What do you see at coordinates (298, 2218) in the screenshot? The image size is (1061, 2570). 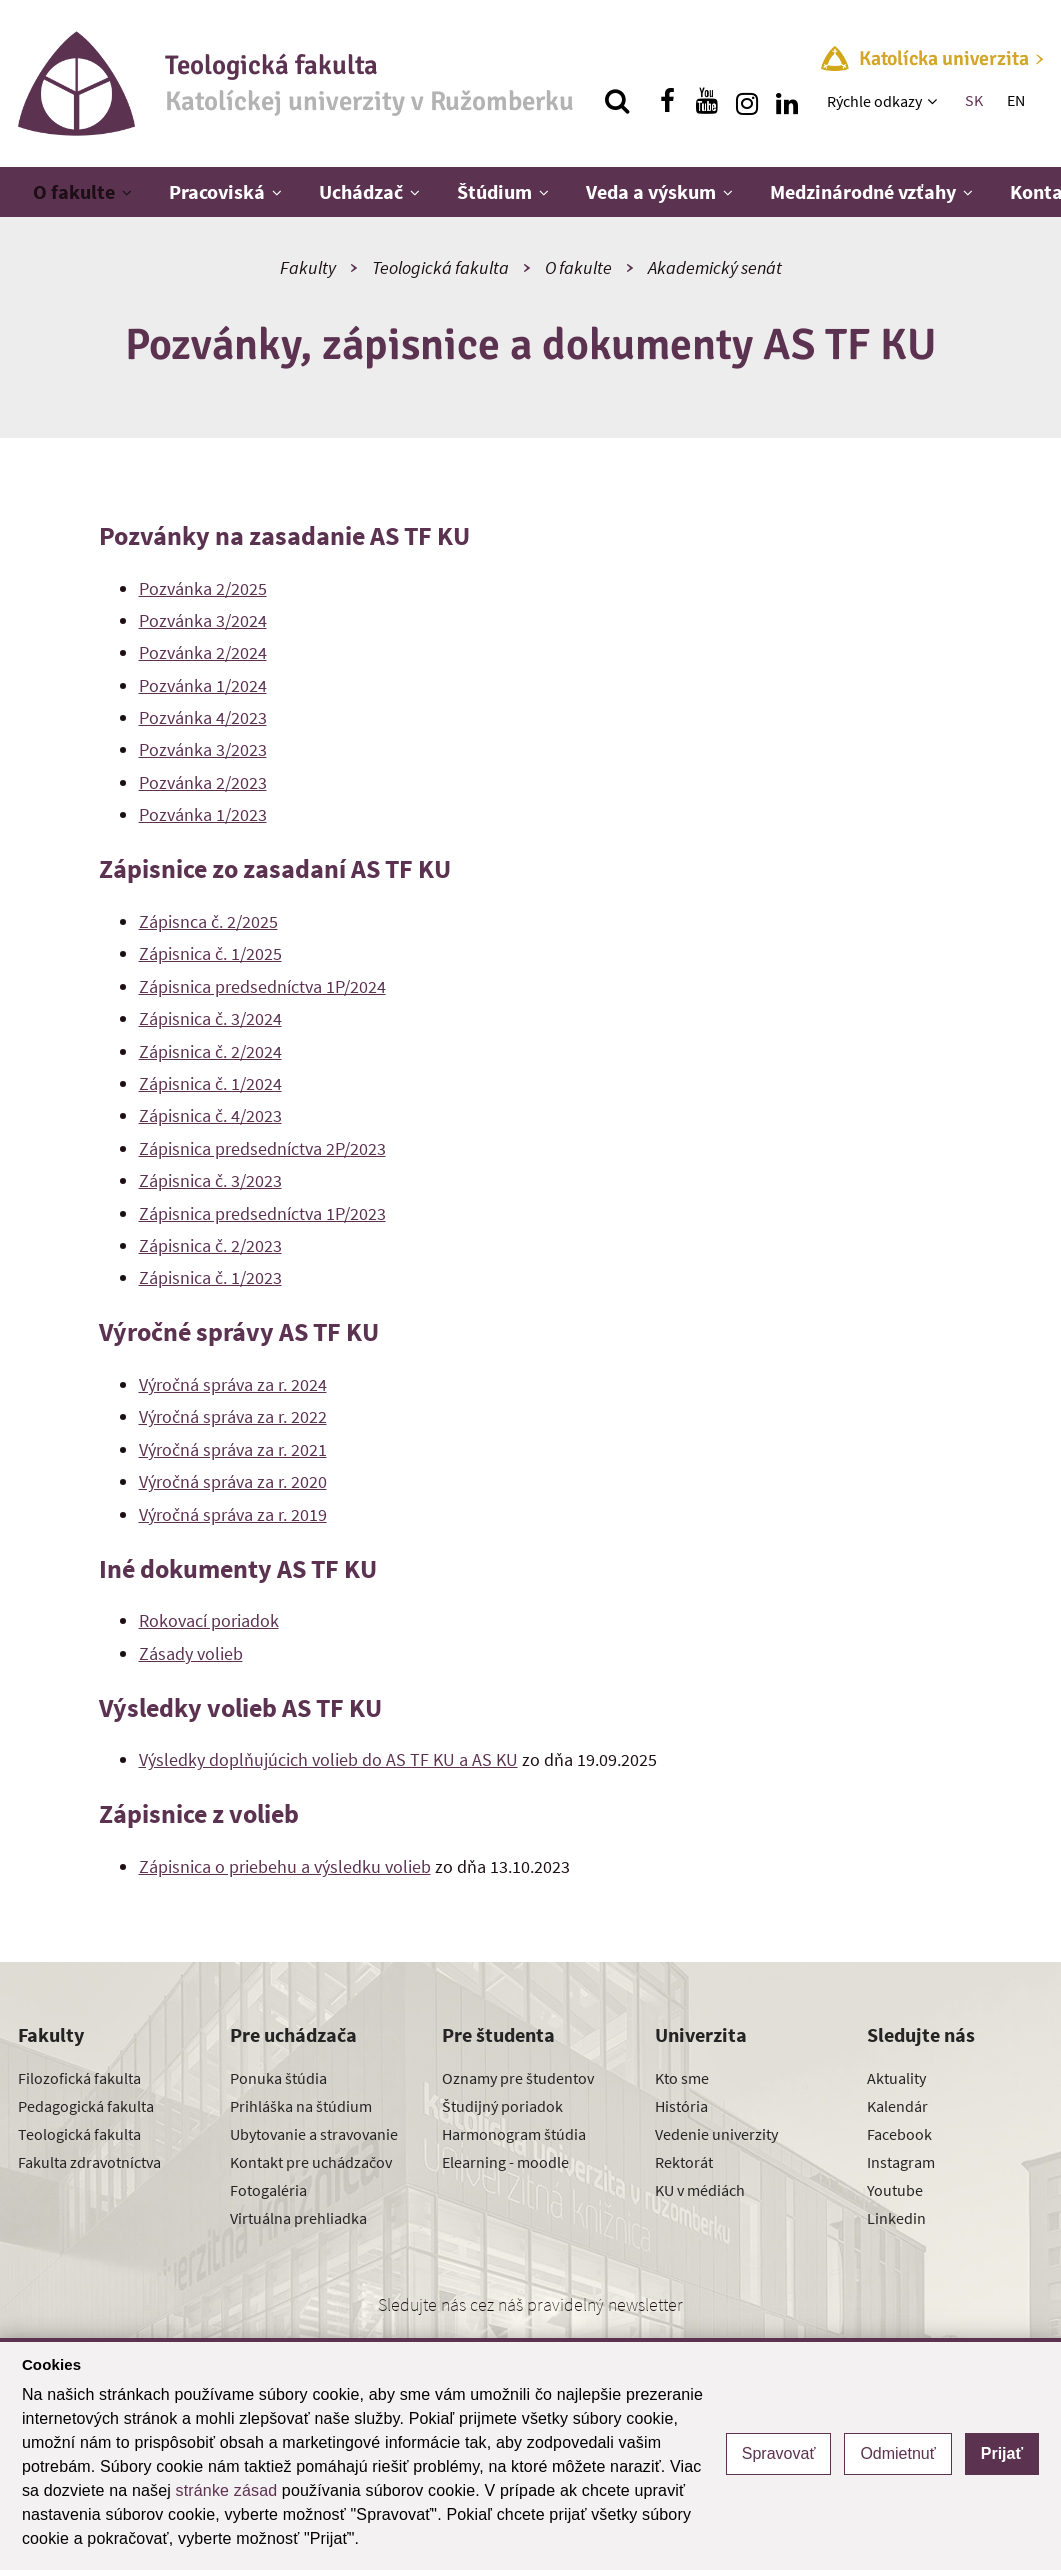 I see `Virtuálna prehliadka` at bounding box center [298, 2218].